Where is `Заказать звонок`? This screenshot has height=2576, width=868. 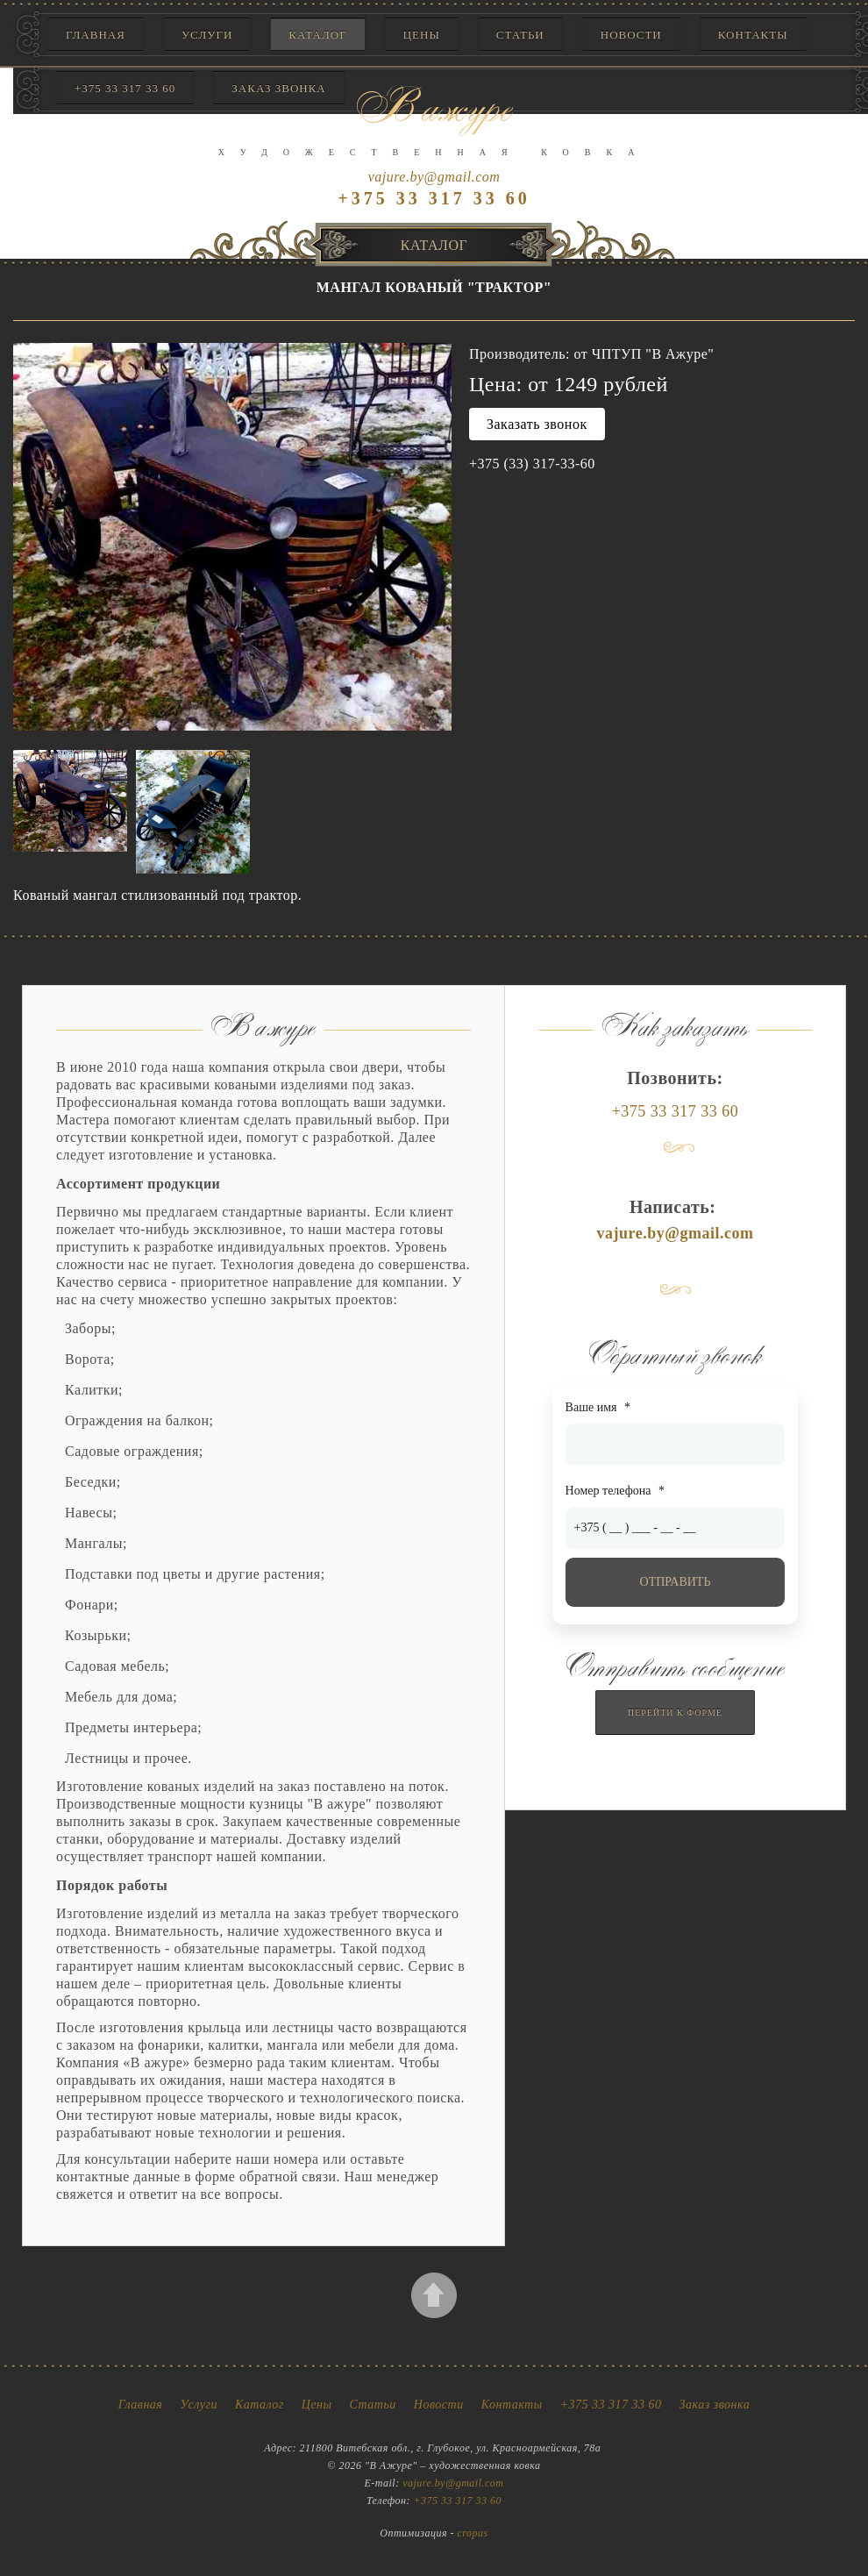
Заказать звонок is located at coordinates (537, 424).